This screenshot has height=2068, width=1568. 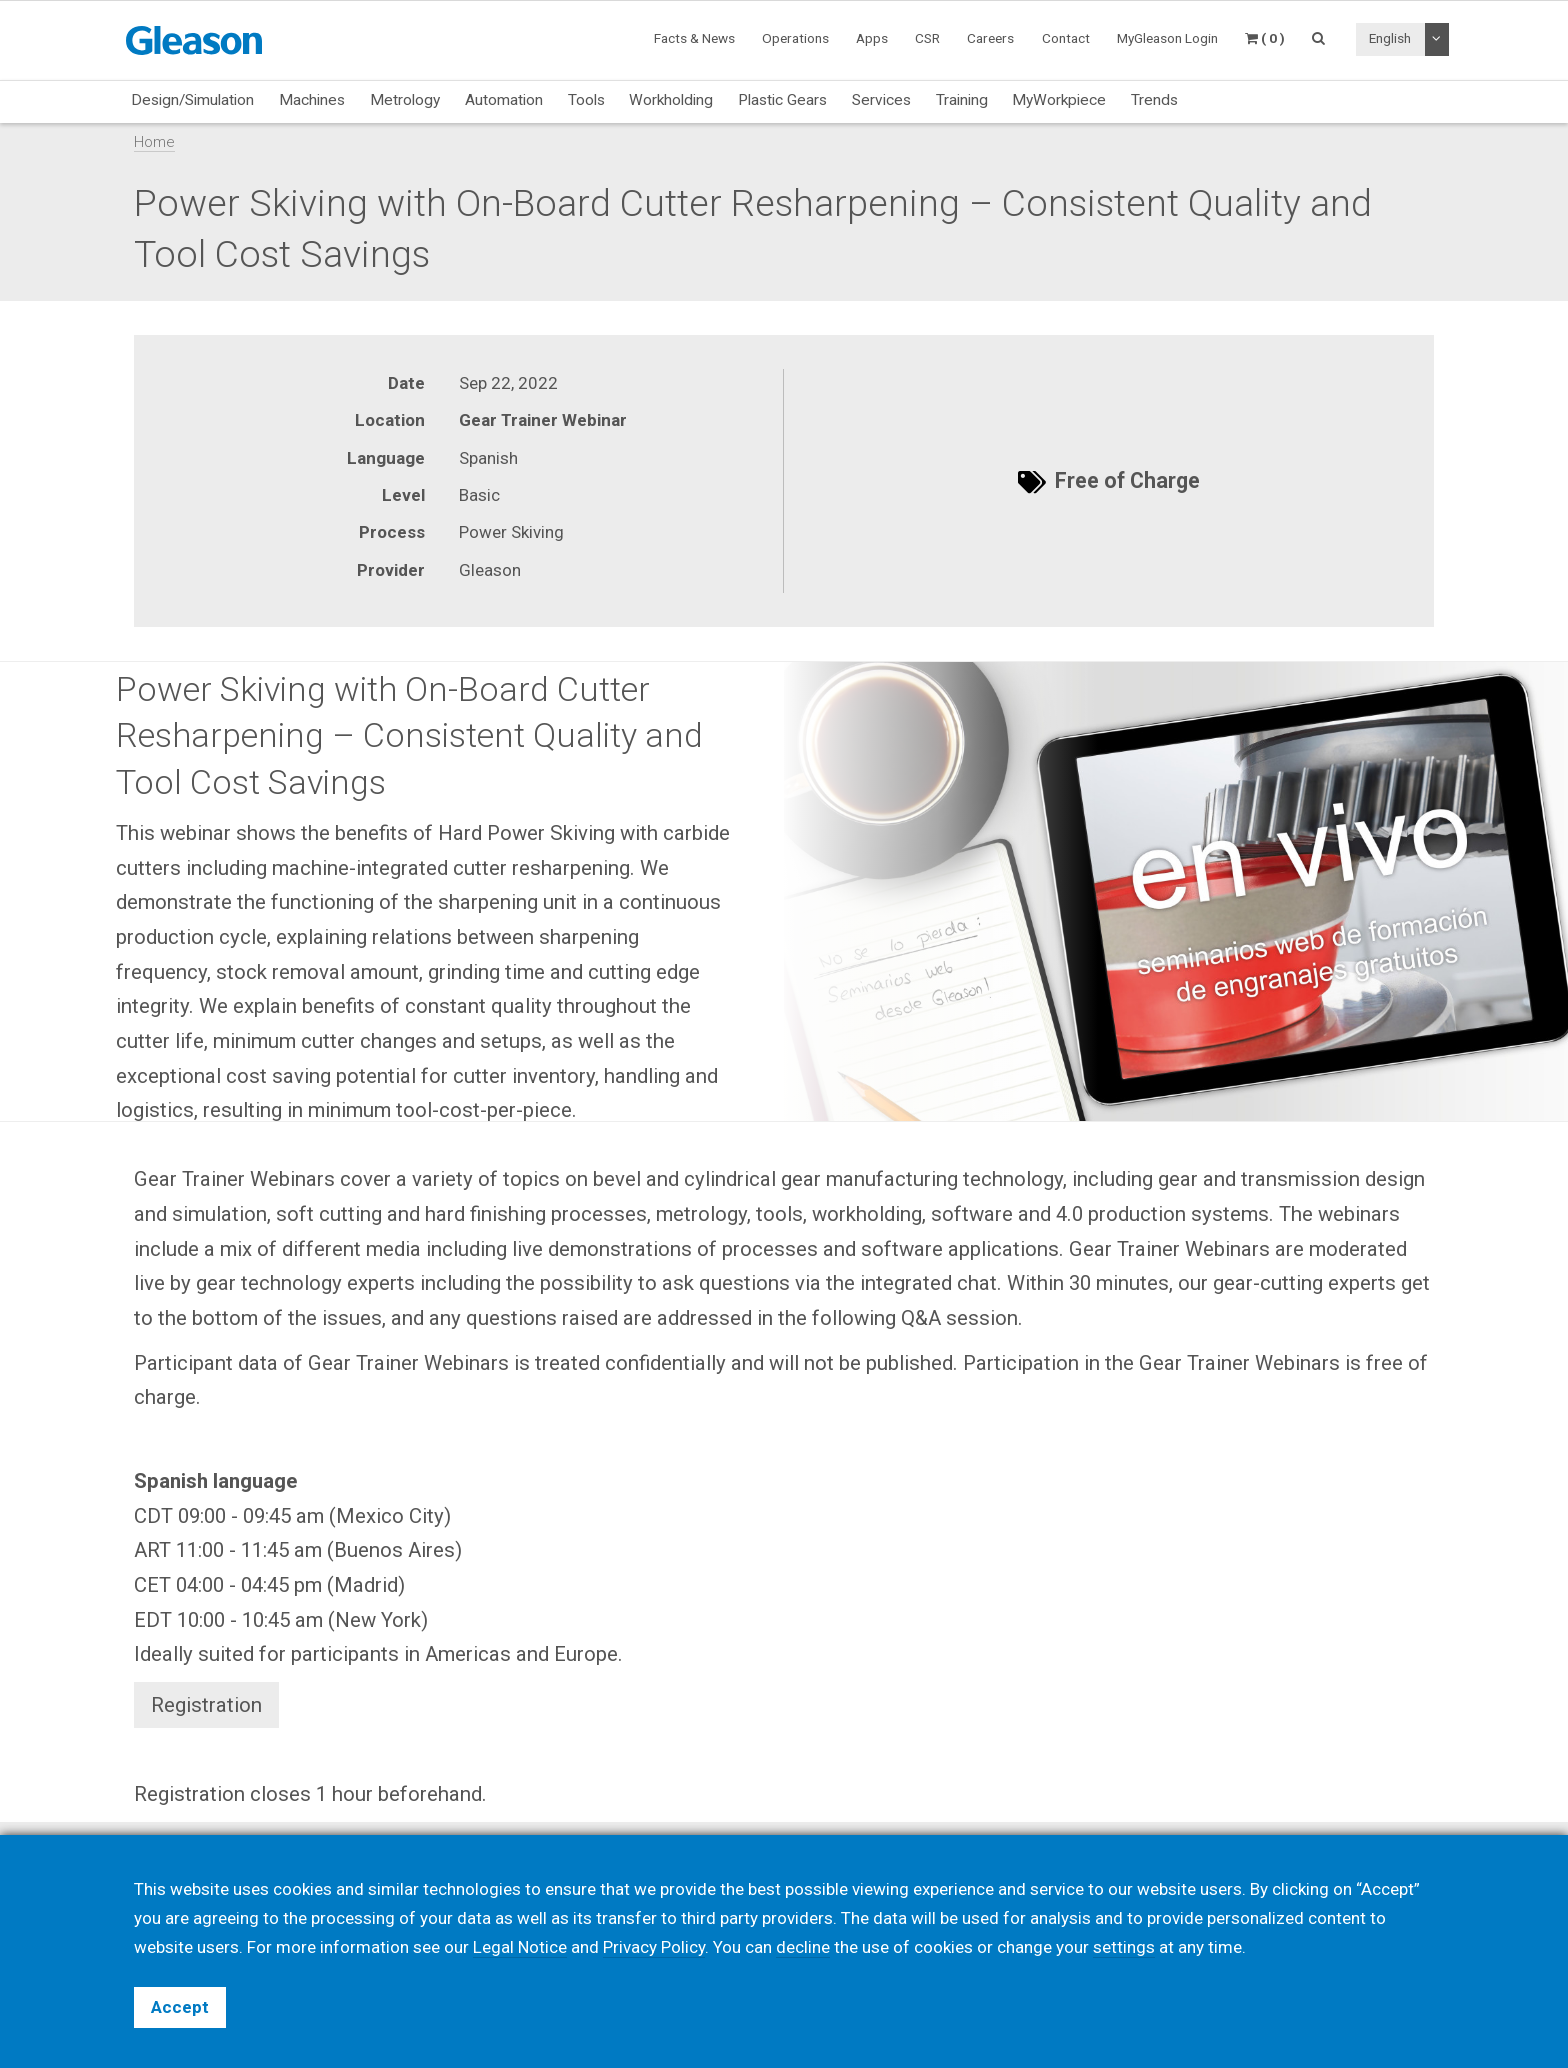 I want to click on CSR, so click(x=927, y=38).